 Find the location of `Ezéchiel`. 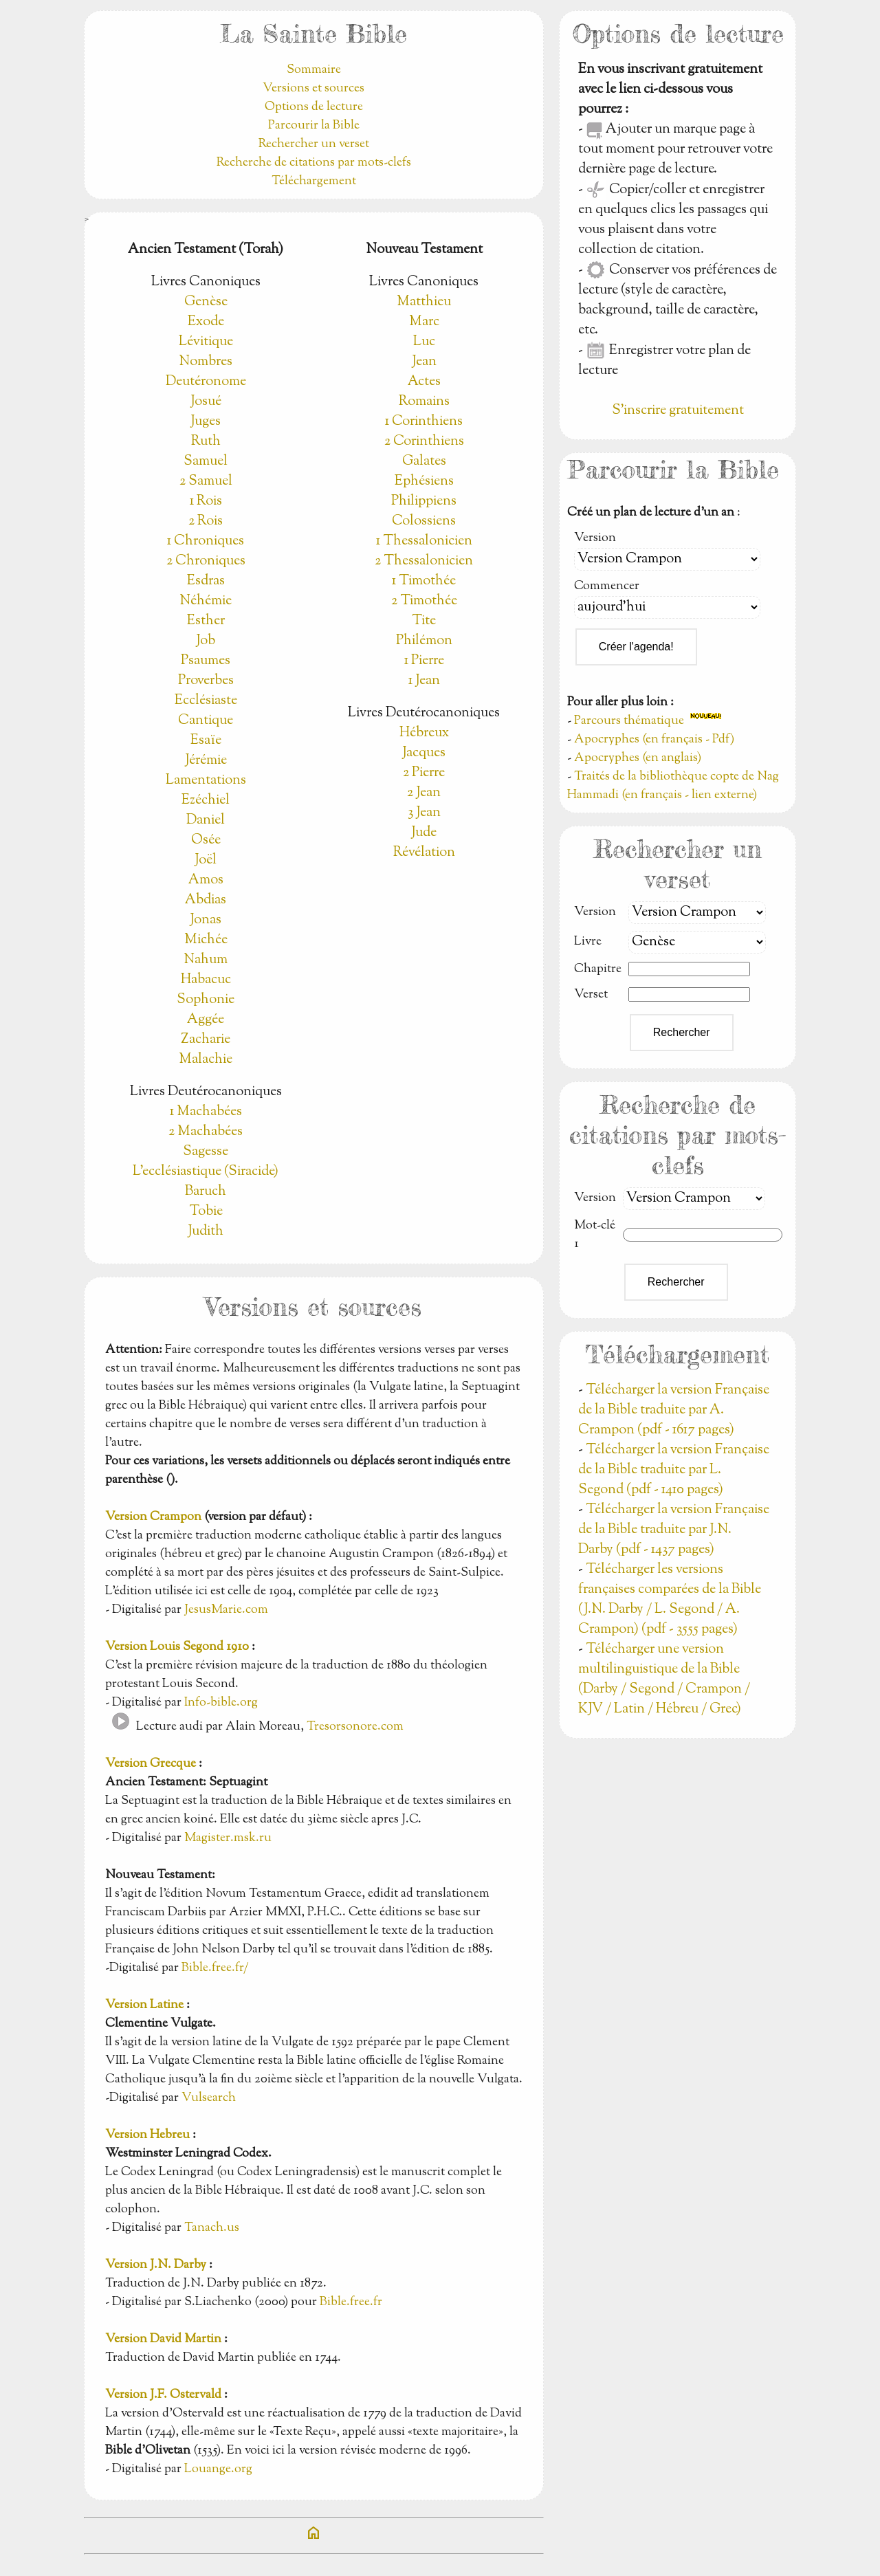

Ezéchiel is located at coordinates (206, 801).